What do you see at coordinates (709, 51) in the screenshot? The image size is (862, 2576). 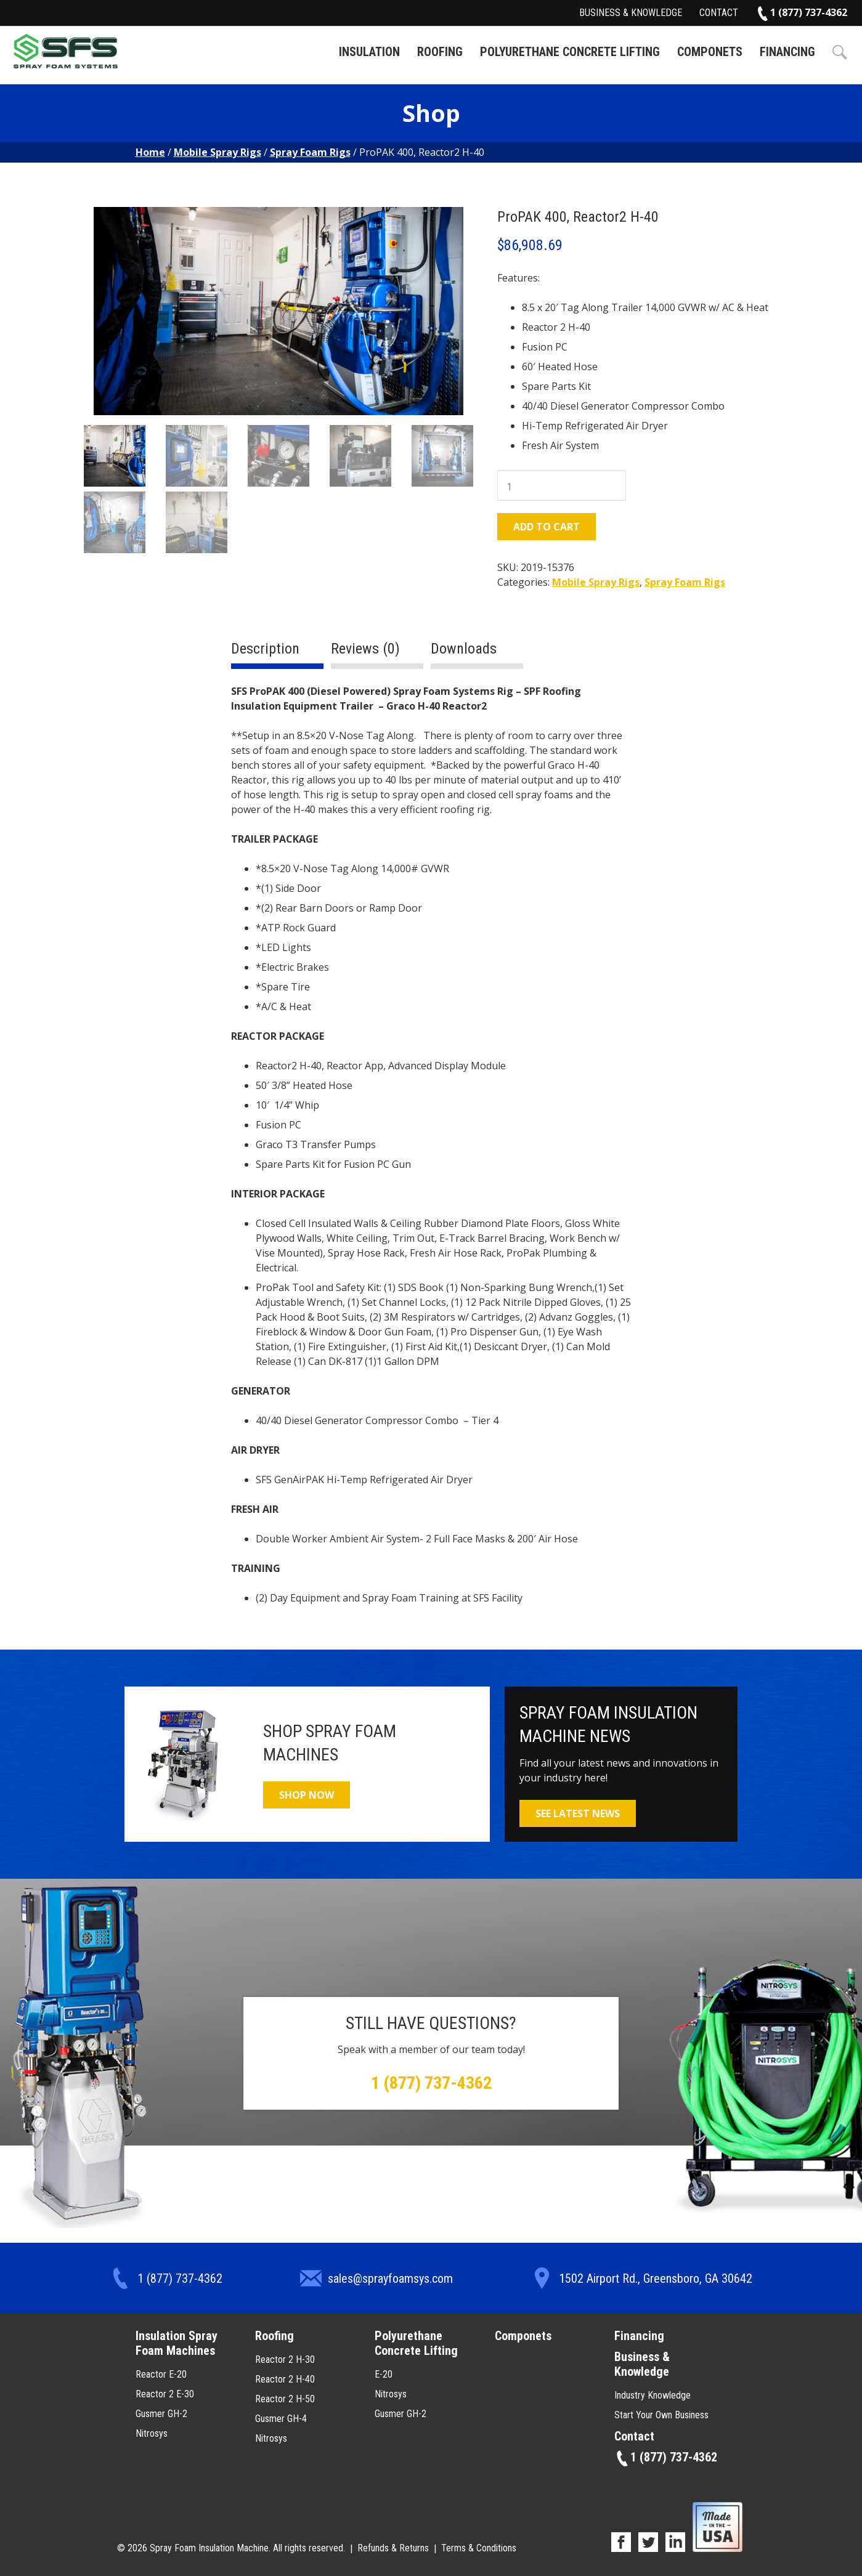 I see `Componets` at bounding box center [709, 51].